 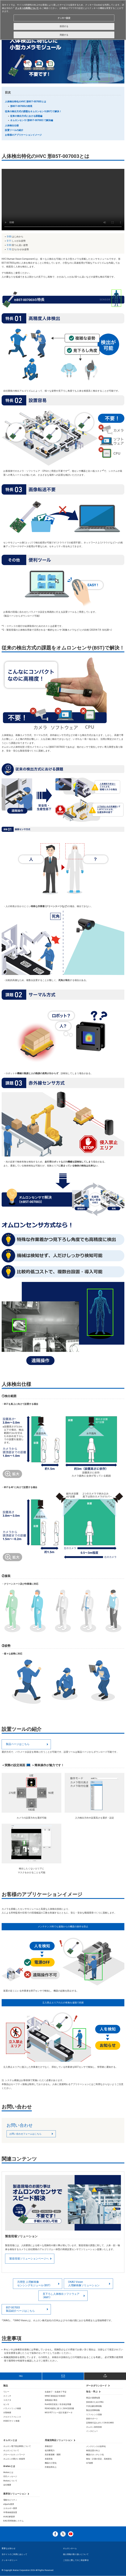 I want to click on B5T-007003製品紹介ページはこちら, so click(x=20, y=2309).